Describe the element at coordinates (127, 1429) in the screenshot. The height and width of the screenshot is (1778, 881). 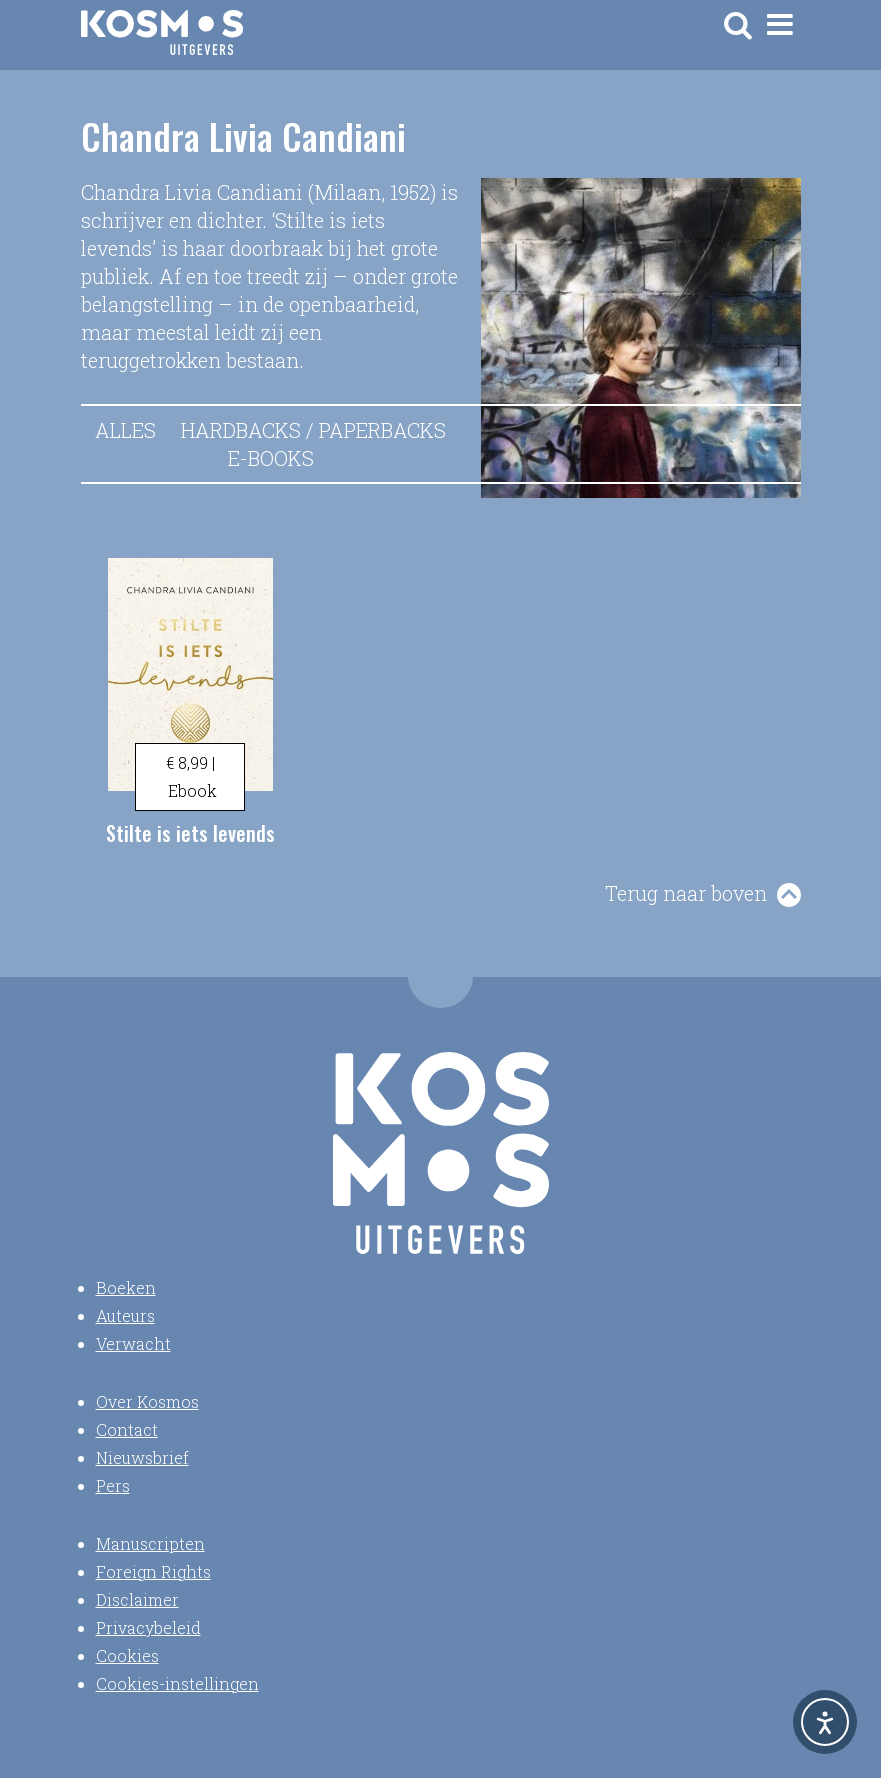
I see `Contact` at that location.